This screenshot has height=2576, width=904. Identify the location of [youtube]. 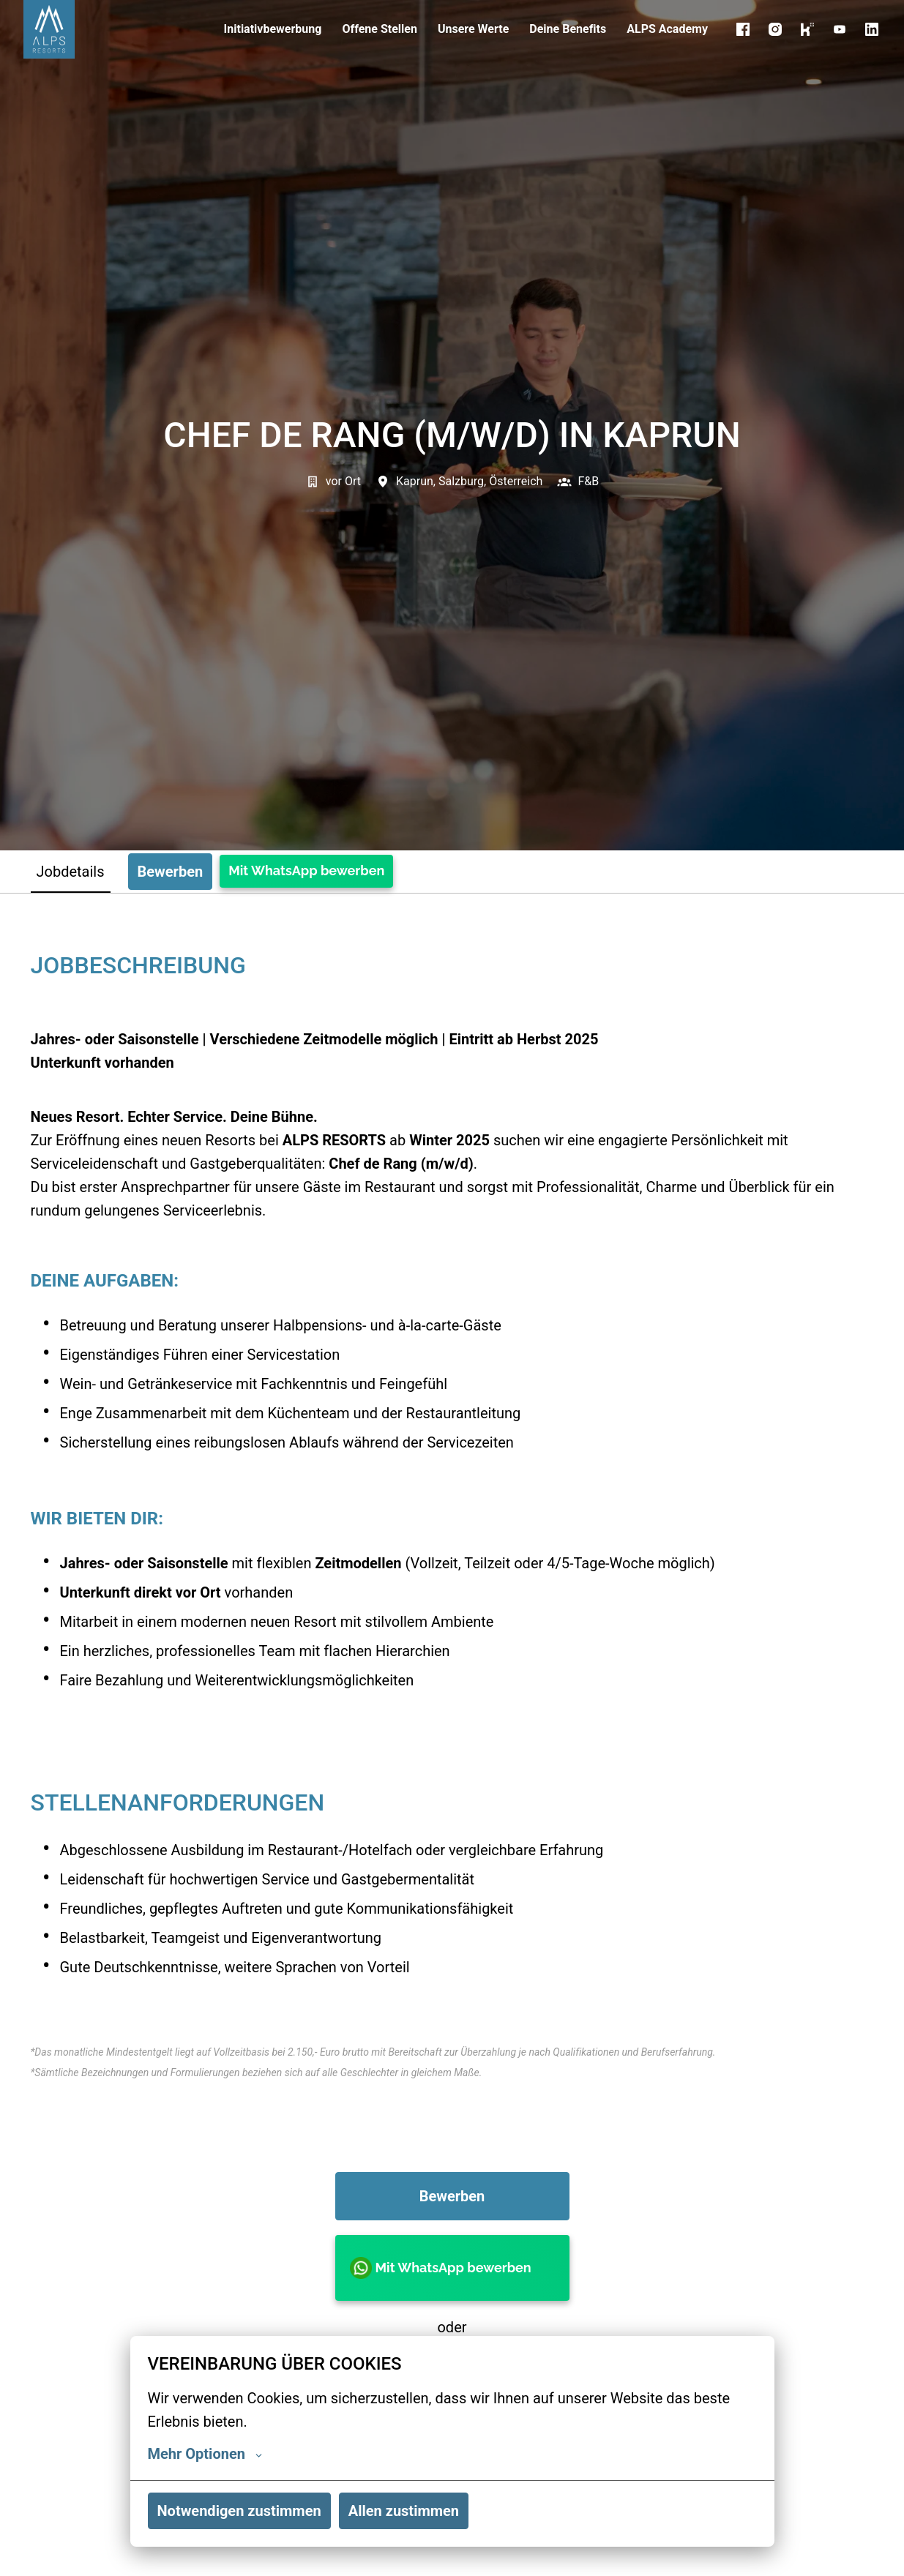
(839, 29).